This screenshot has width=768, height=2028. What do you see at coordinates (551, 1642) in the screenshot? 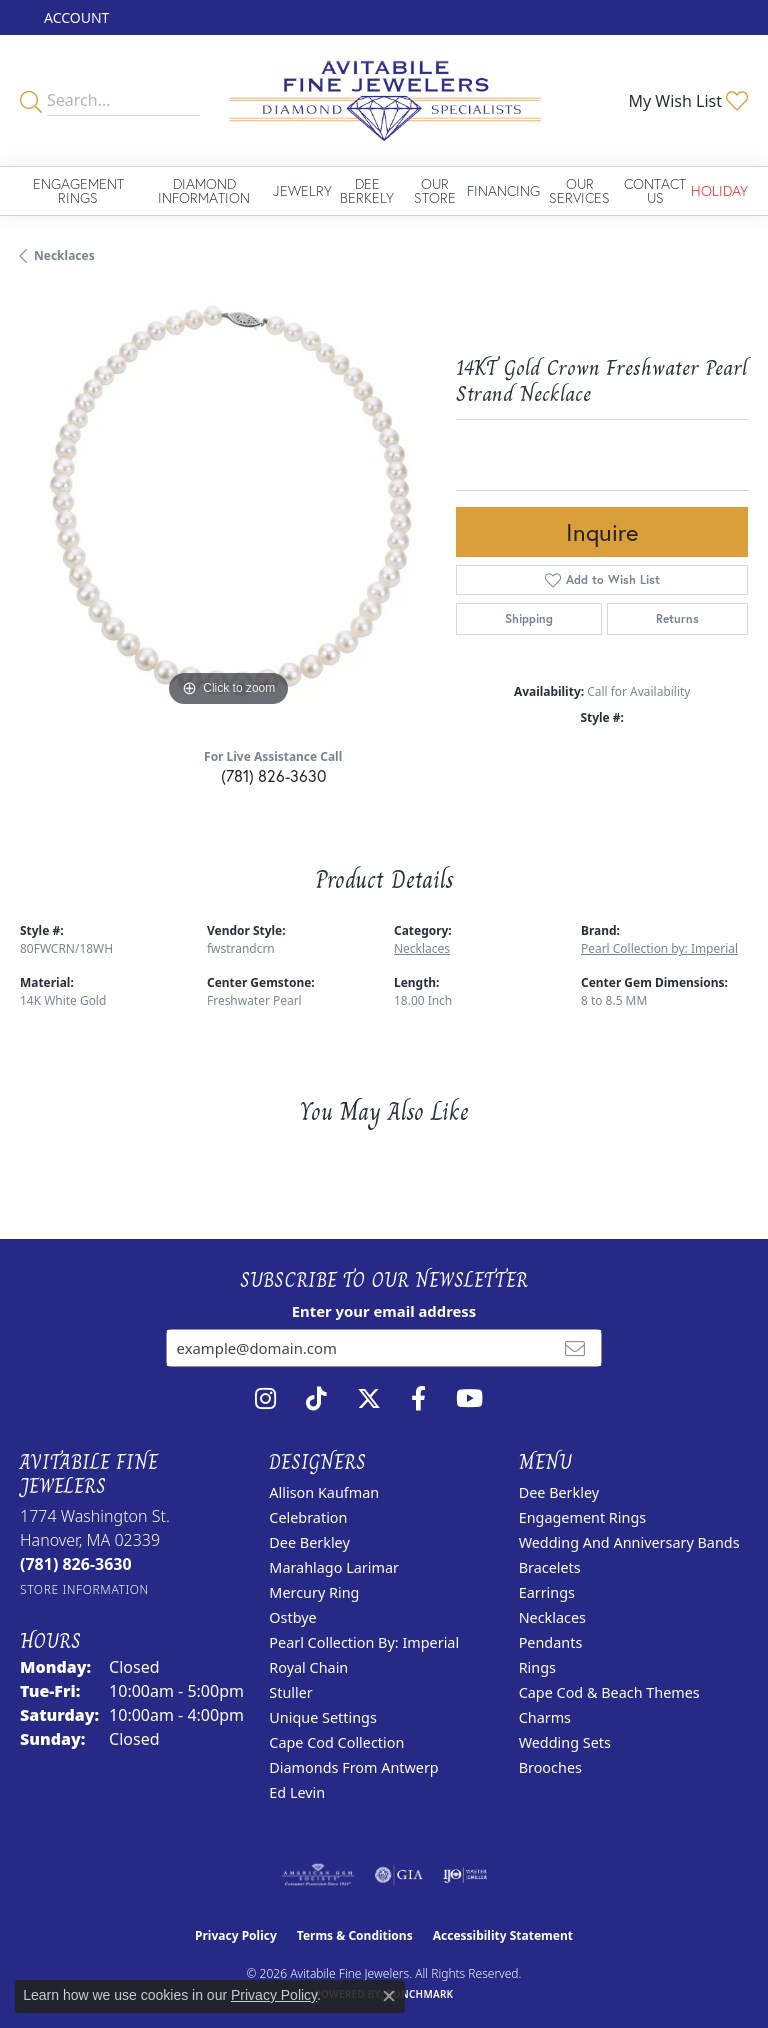
I see `Pendants [menuitem]` at bounding box center [551, 1642].